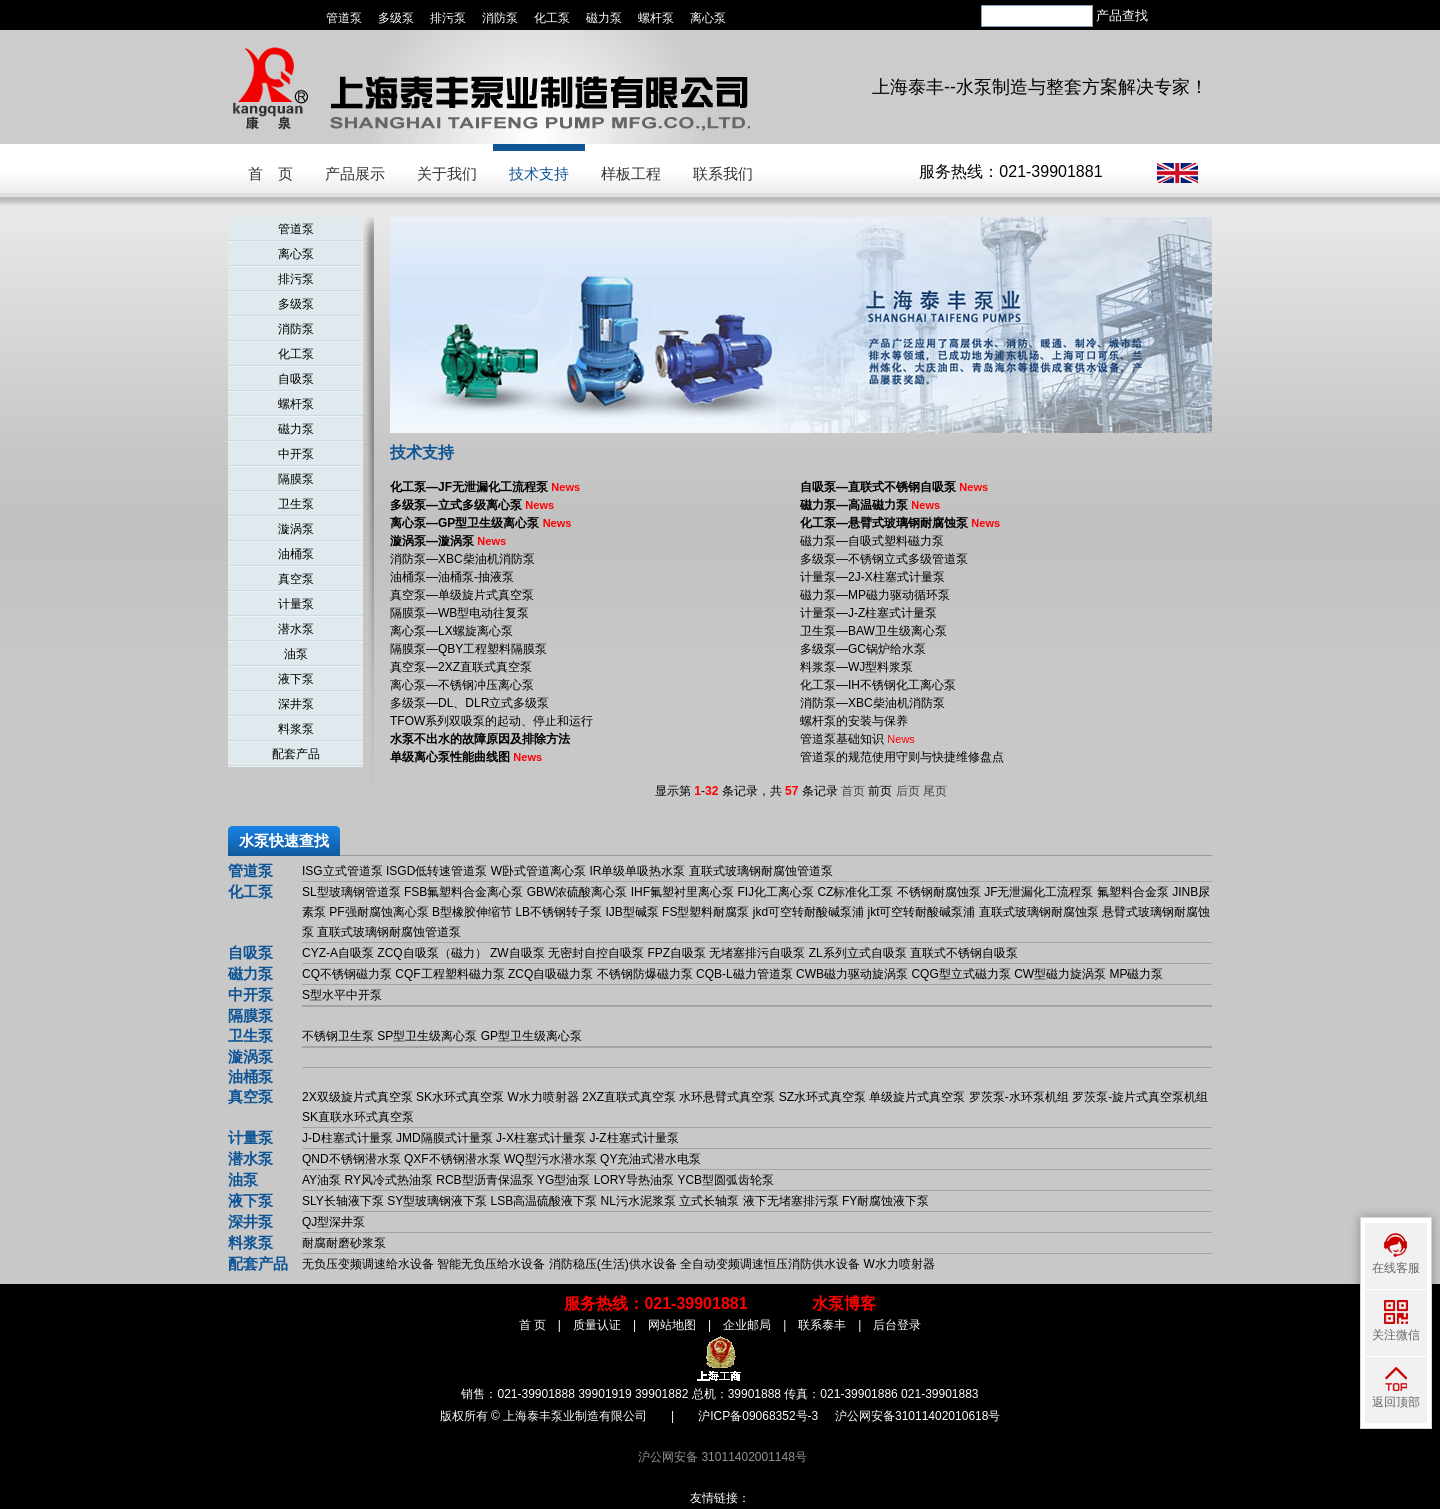  What do you see at coordinates (296, 704) in the screenshot?
I see `深井泵` at bounding box center [296, 704].